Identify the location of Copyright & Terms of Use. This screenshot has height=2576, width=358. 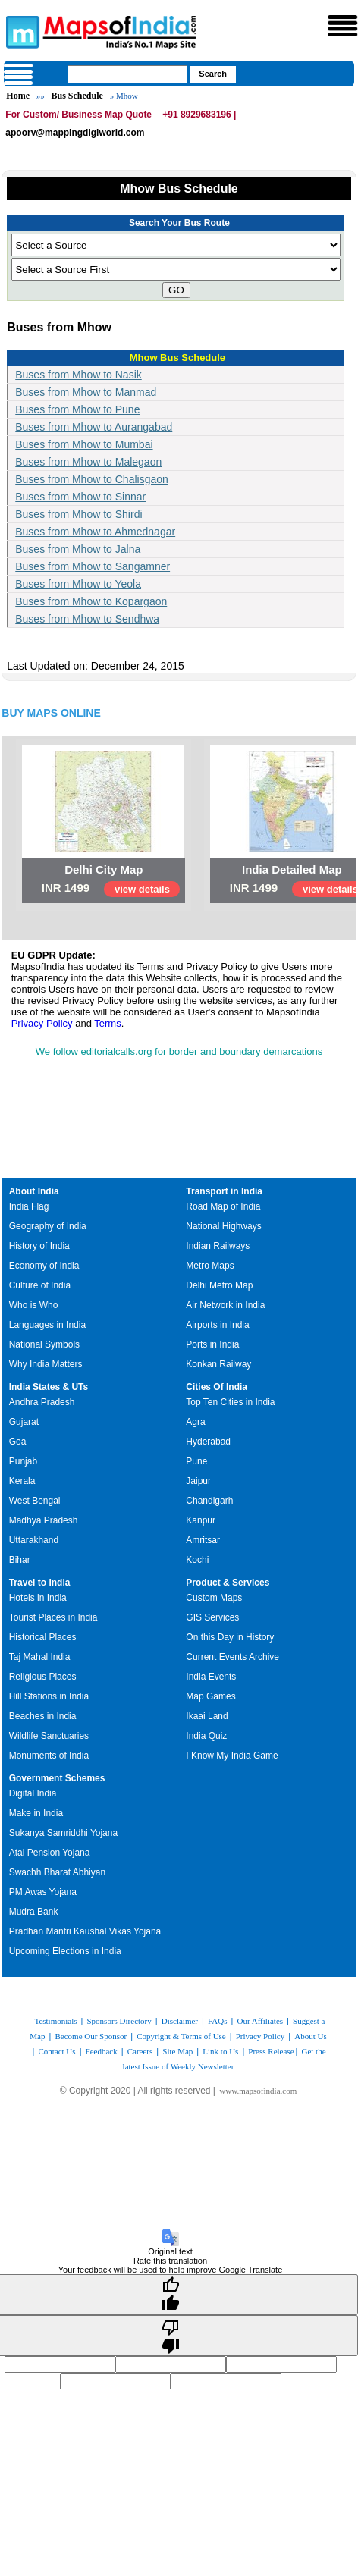
(181, 2036).